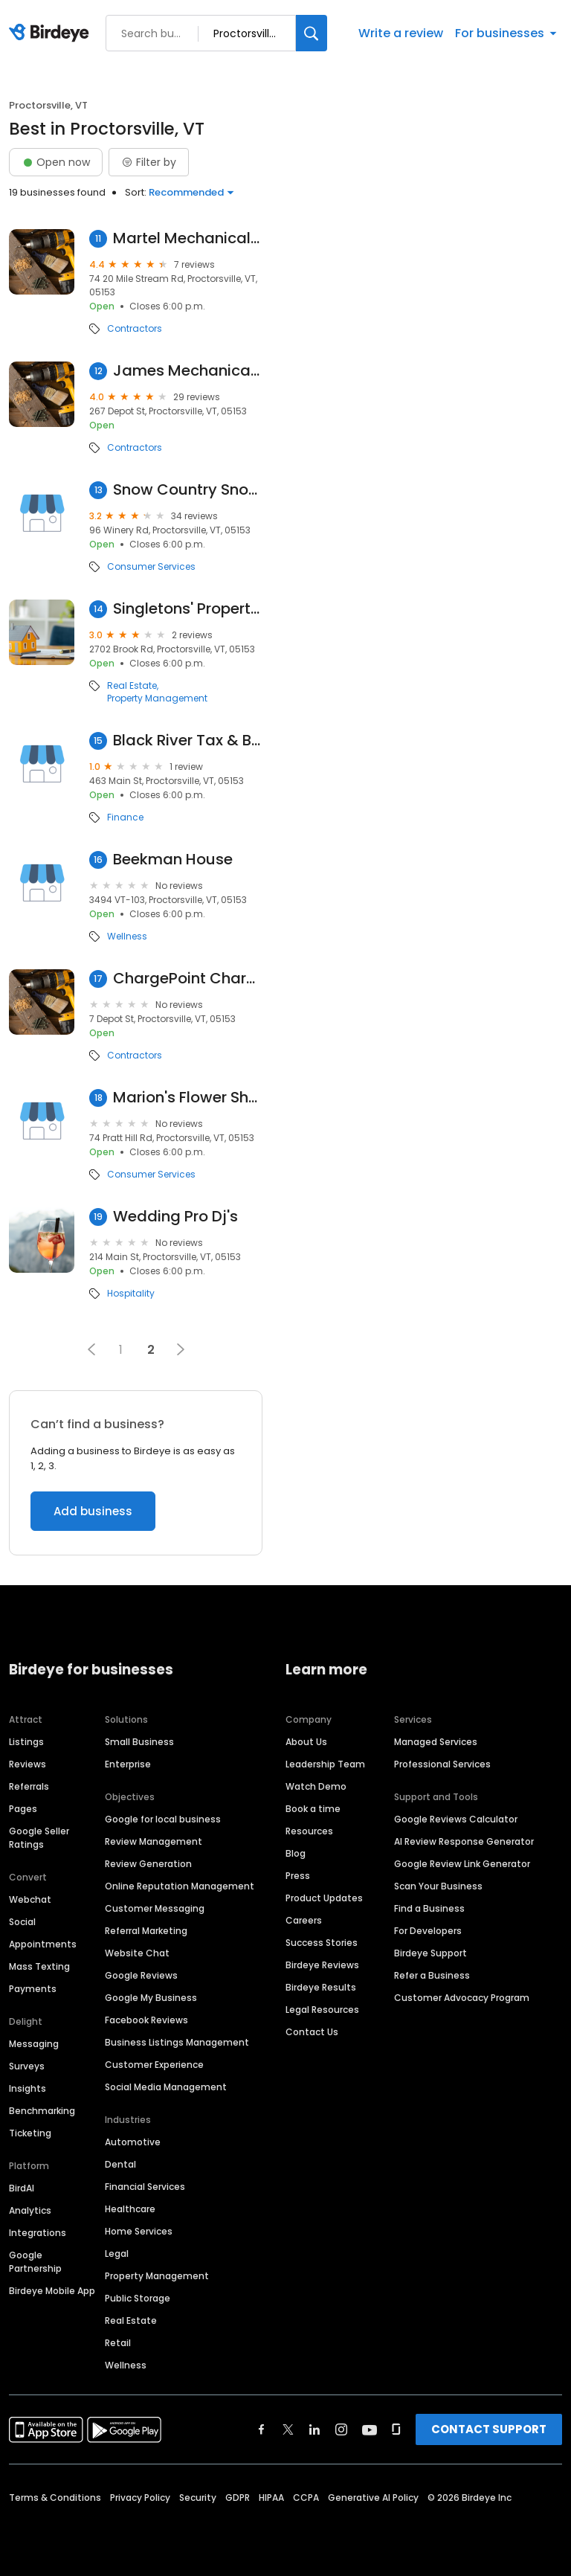 Image resolution: width=571 pixels, height=2576 pixels. What do you see at coordinates (51, 33) in the screenshot?
I see `[Birdeye logo]` at bounding box center [51, 33].